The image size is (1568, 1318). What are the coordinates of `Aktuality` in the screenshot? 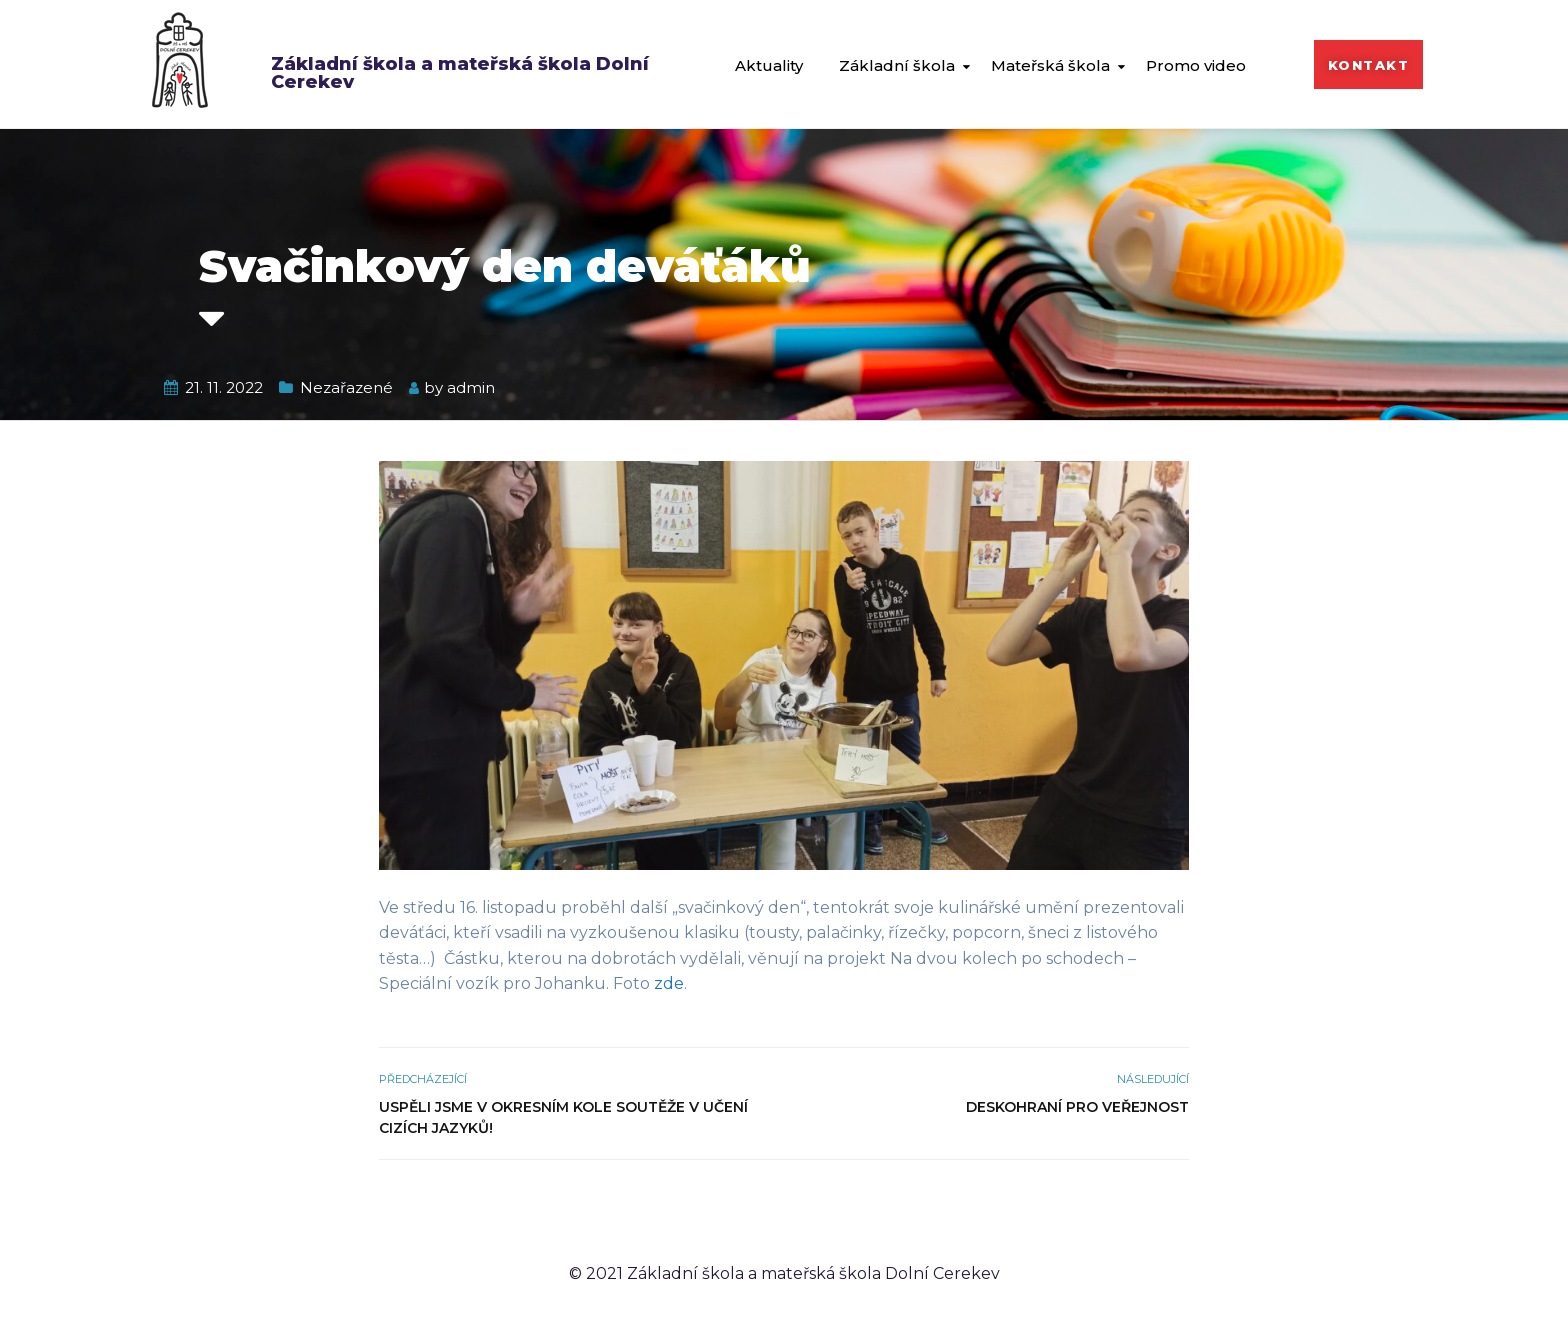 It's located at (769, 65).